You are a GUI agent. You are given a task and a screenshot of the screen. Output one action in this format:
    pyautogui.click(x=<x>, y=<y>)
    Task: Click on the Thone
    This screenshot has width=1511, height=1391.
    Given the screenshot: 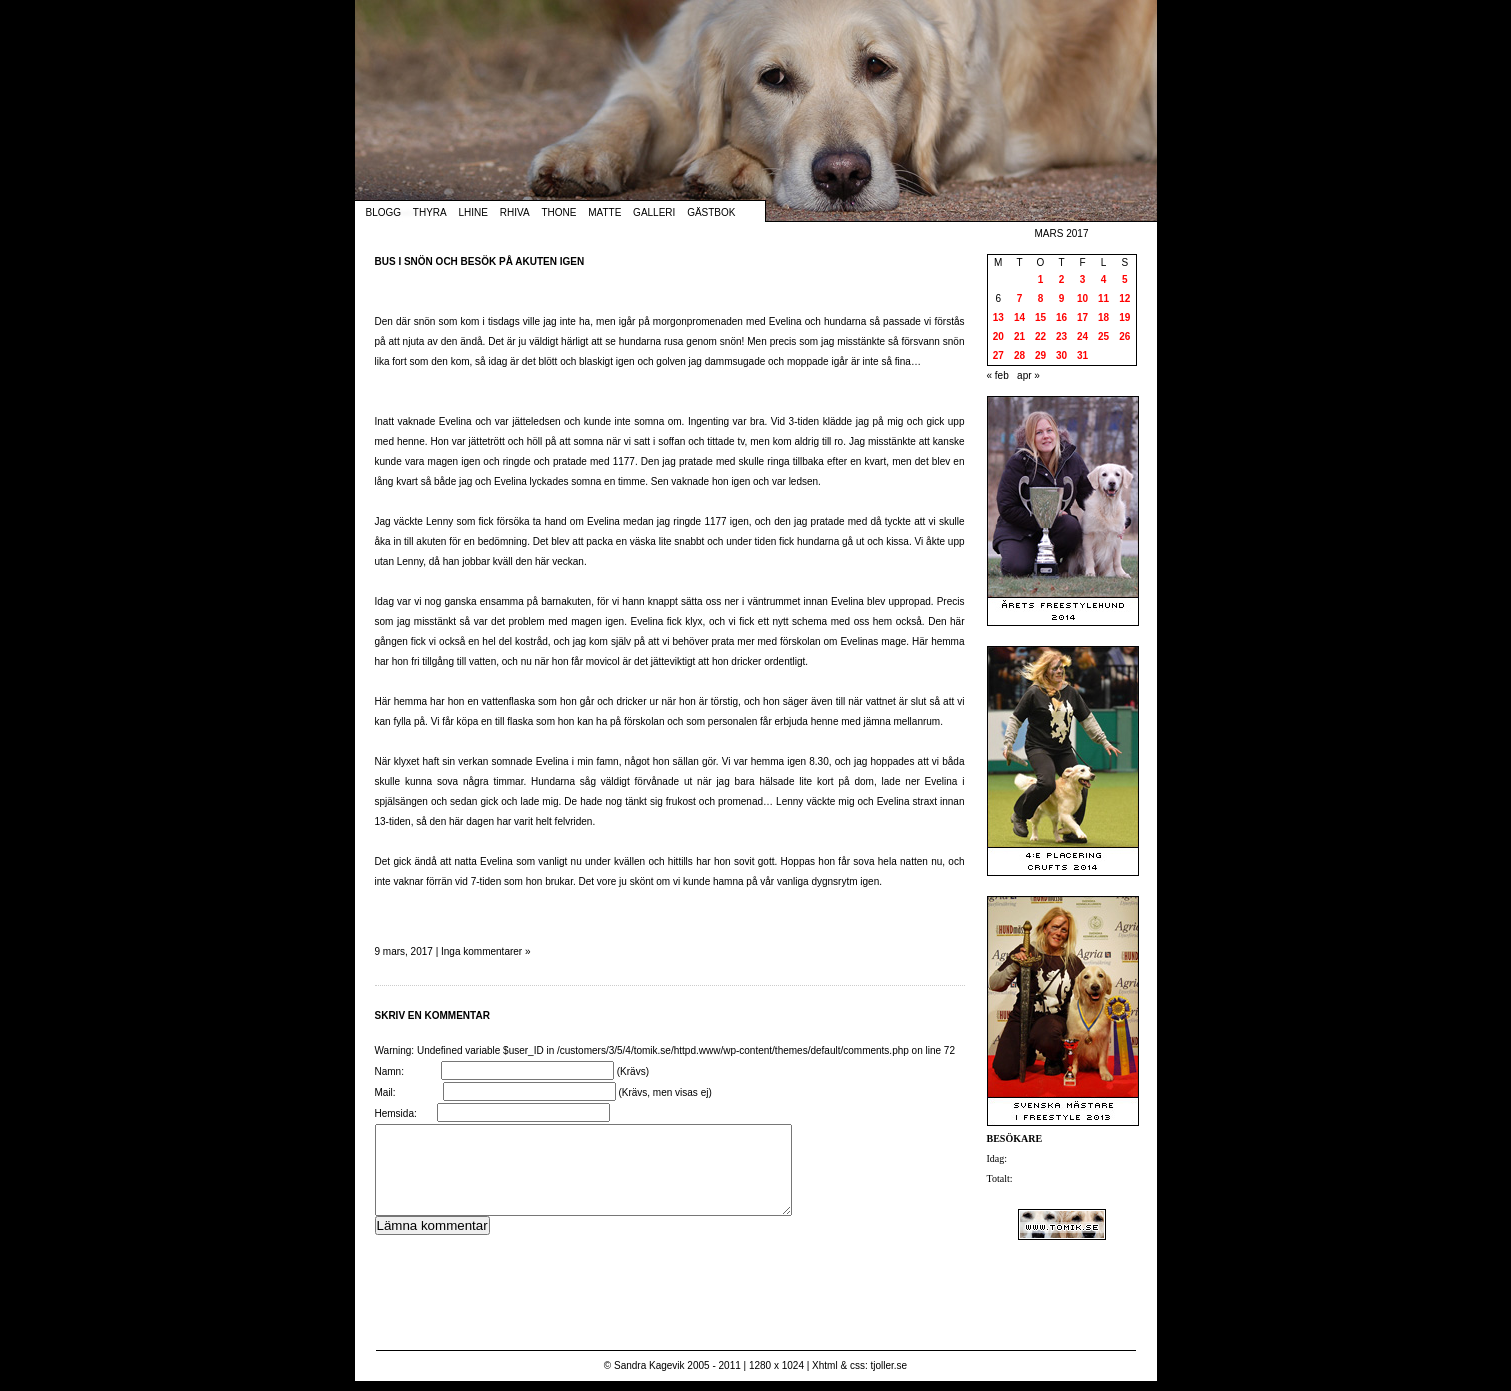 What is the action you would take?
    pyautogui.click(x=558, y=212)
    